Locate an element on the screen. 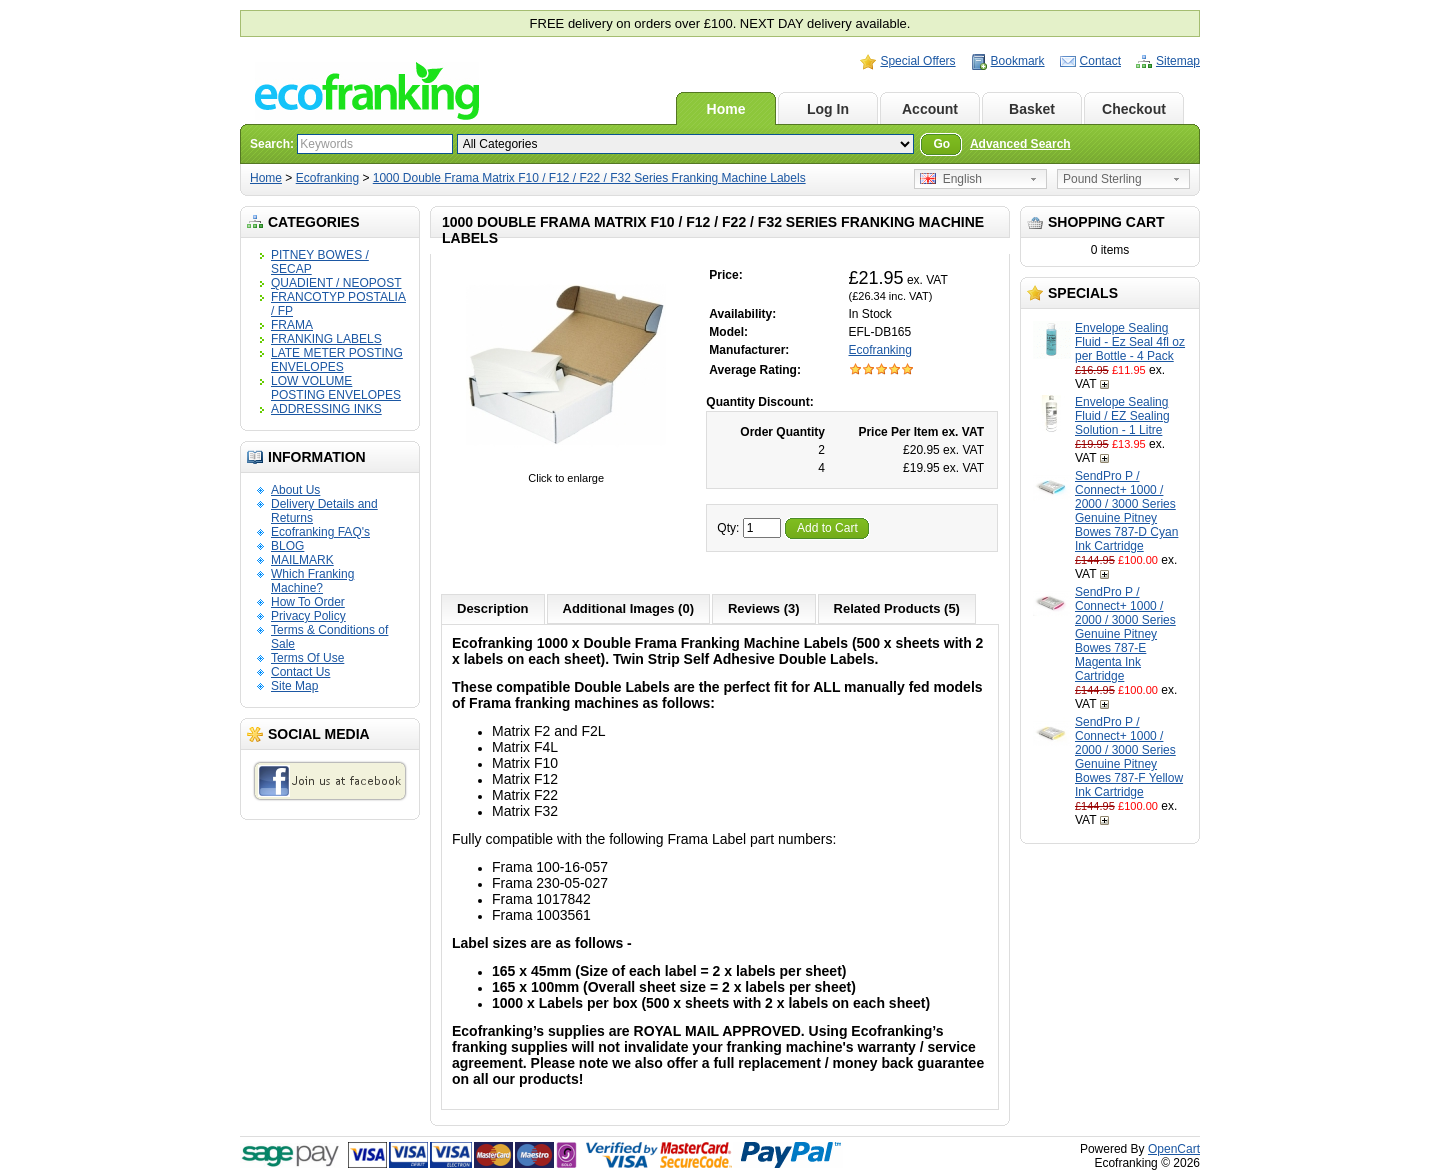 The height and width of the screenshot is (1171, 1440). FRAMA is located at coordinates (292, 325).